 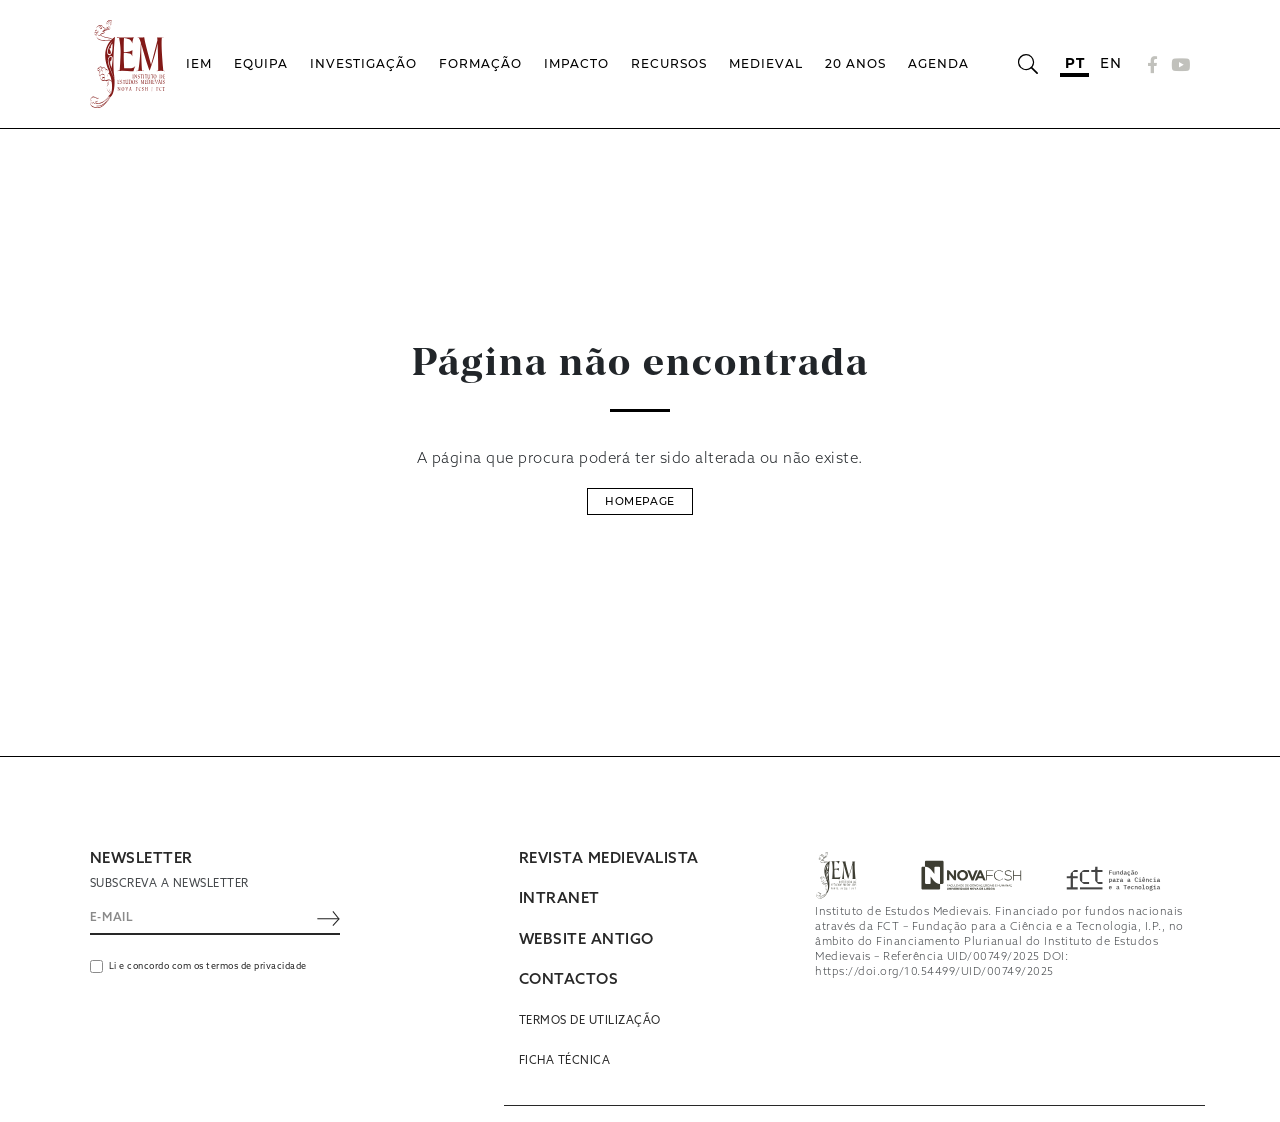 I want to click on Termos de utilização, so click(x=590, y=1021).